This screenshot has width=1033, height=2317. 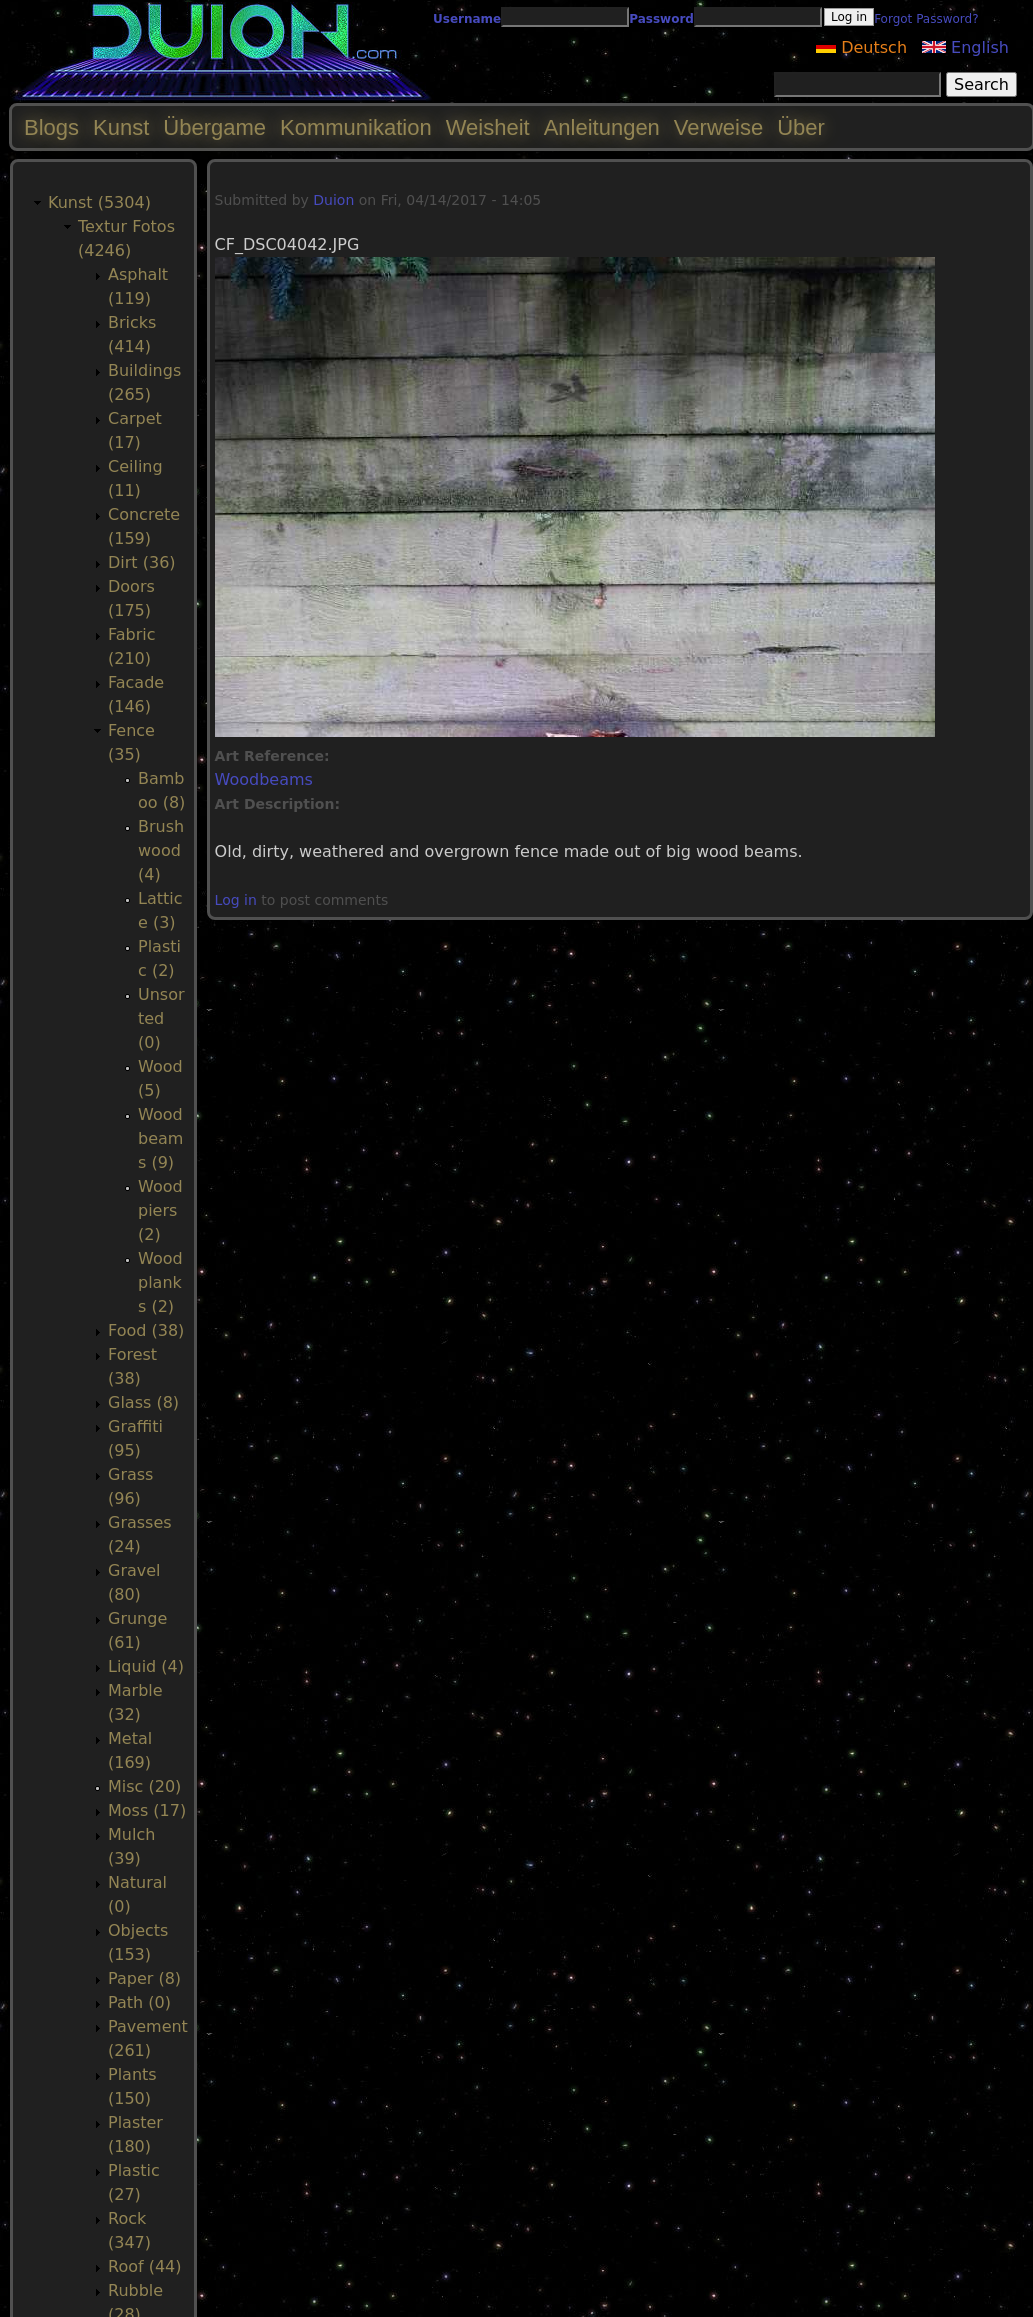 What do you see at coordinates (142, 562) in the screenshot?
I see `Dirt (36)` at bounding box center [142, 562].